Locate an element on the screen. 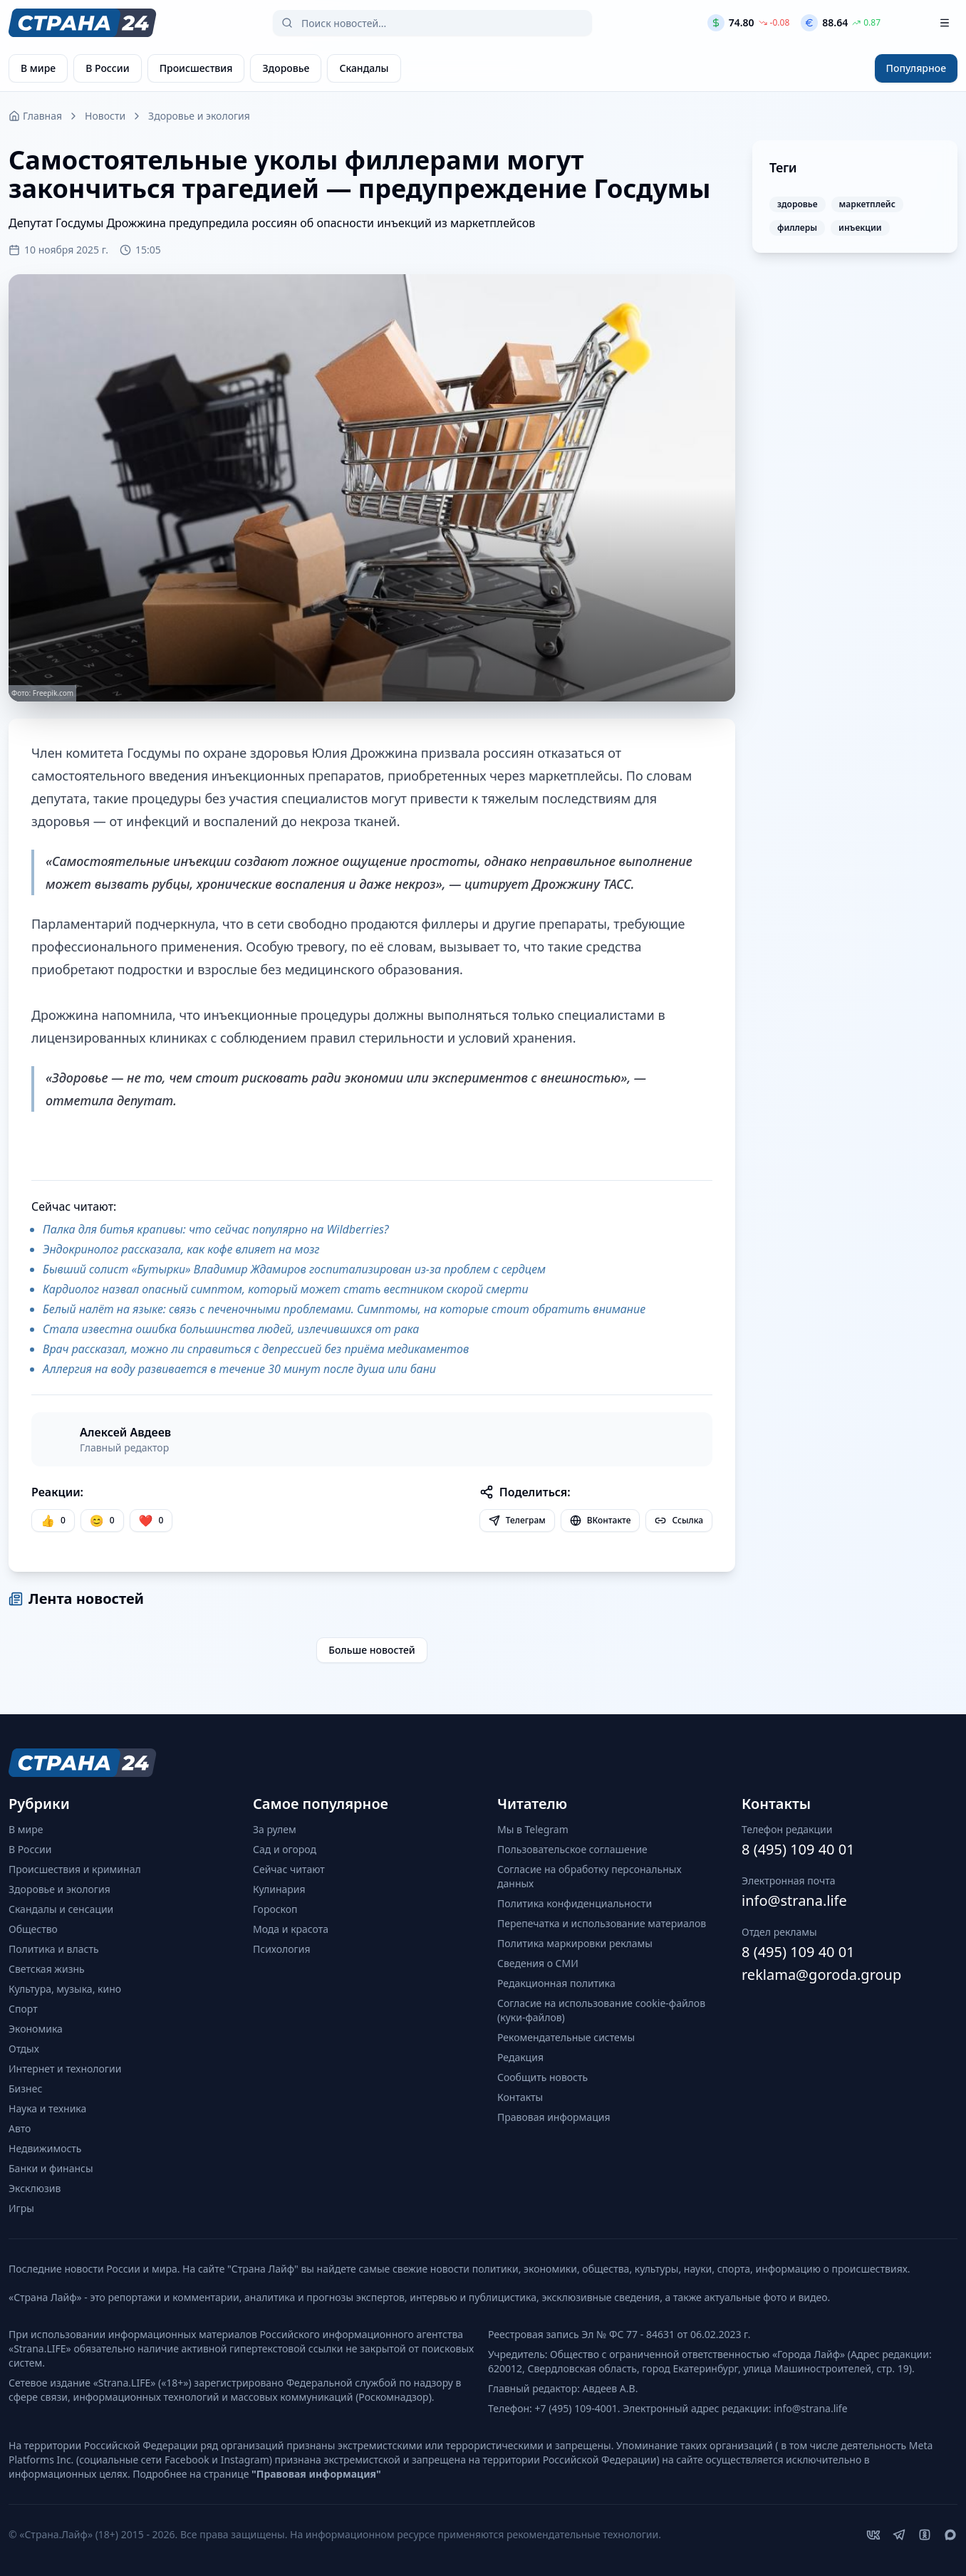 This screenshot has width=966, height=2576. Бывший солист «Бутырки» Владимир Ждамиров госпитализирован из-за проблем с сердцем is located at coordinates (294, 1269).